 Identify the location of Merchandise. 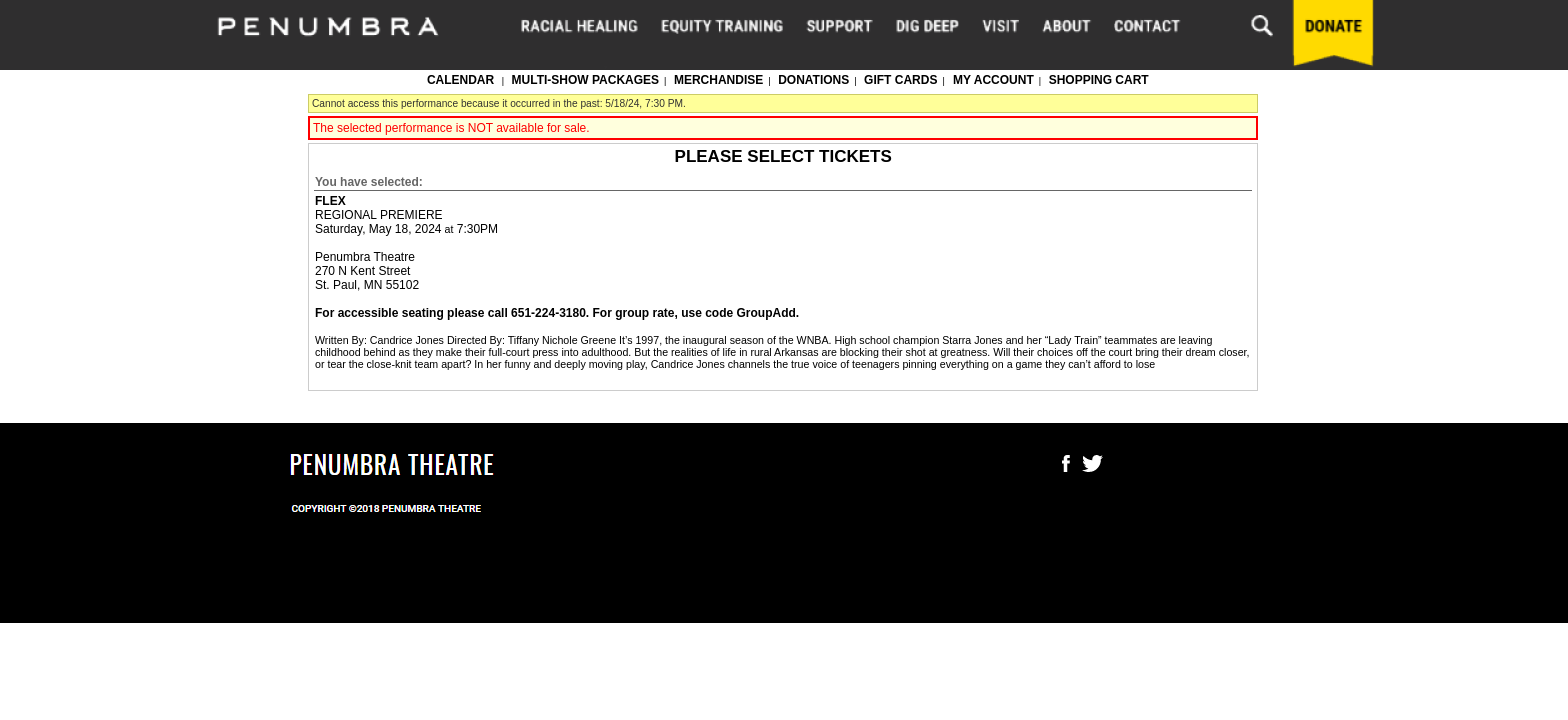
(718, 80).